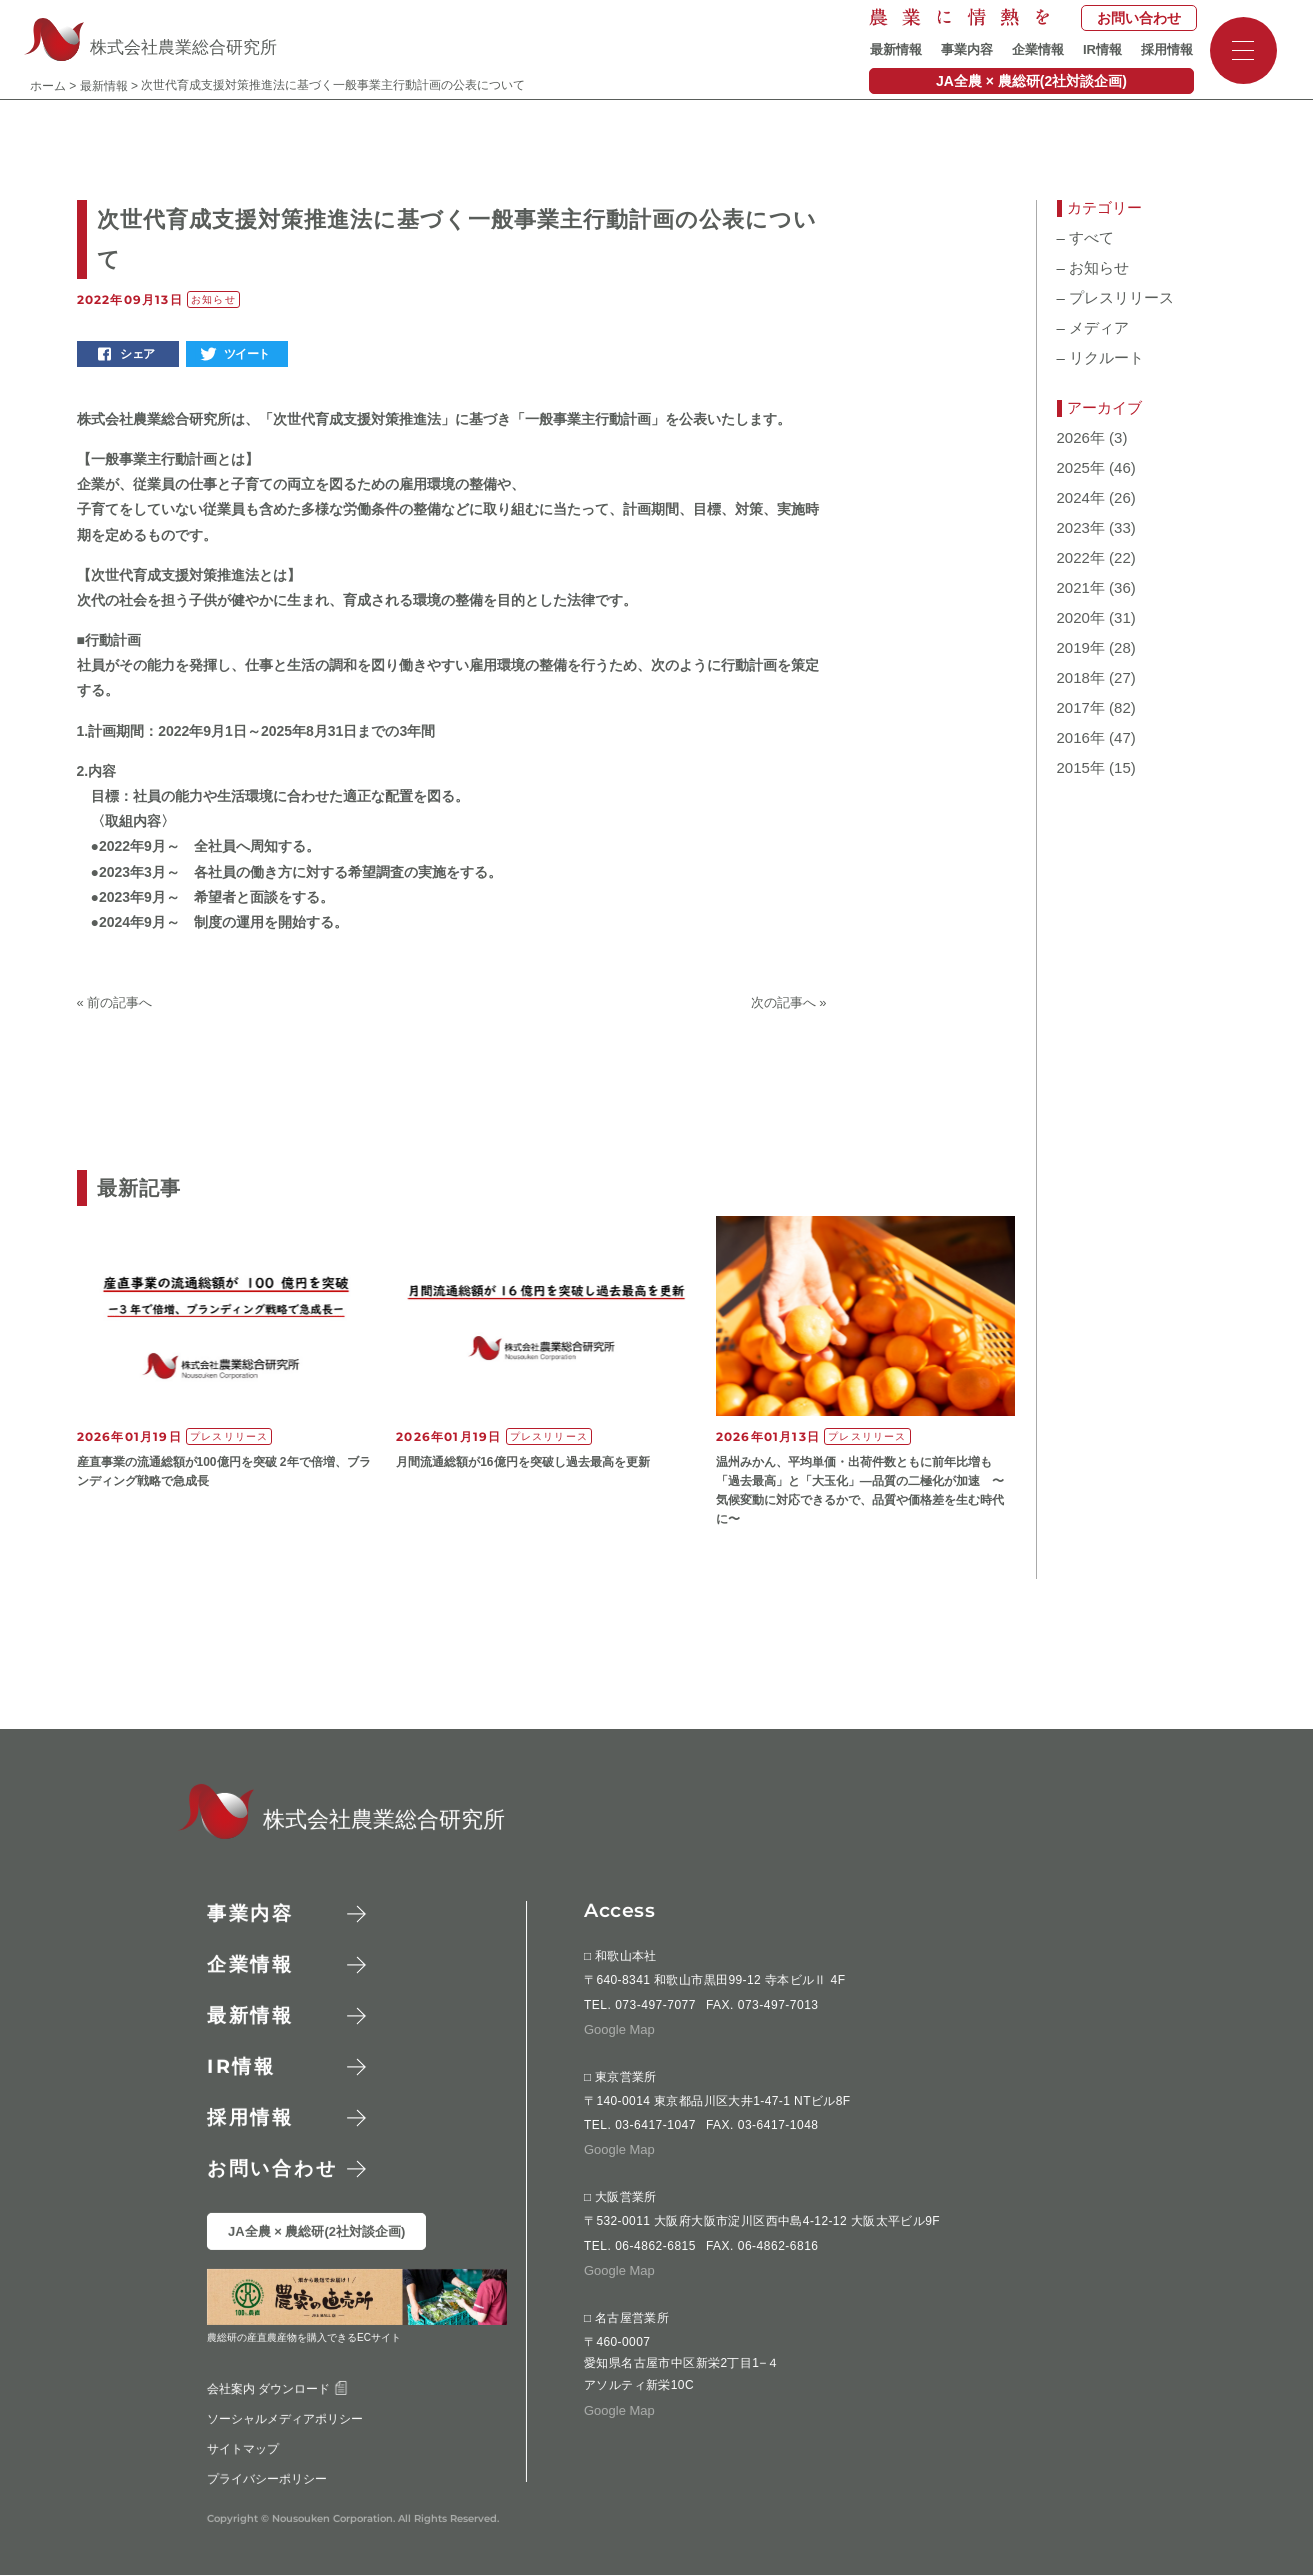  What do you see at coordinates (266, 2479) in the screenshot?
I see `プライバシーポリシー` at bounding box center [266, 2479].